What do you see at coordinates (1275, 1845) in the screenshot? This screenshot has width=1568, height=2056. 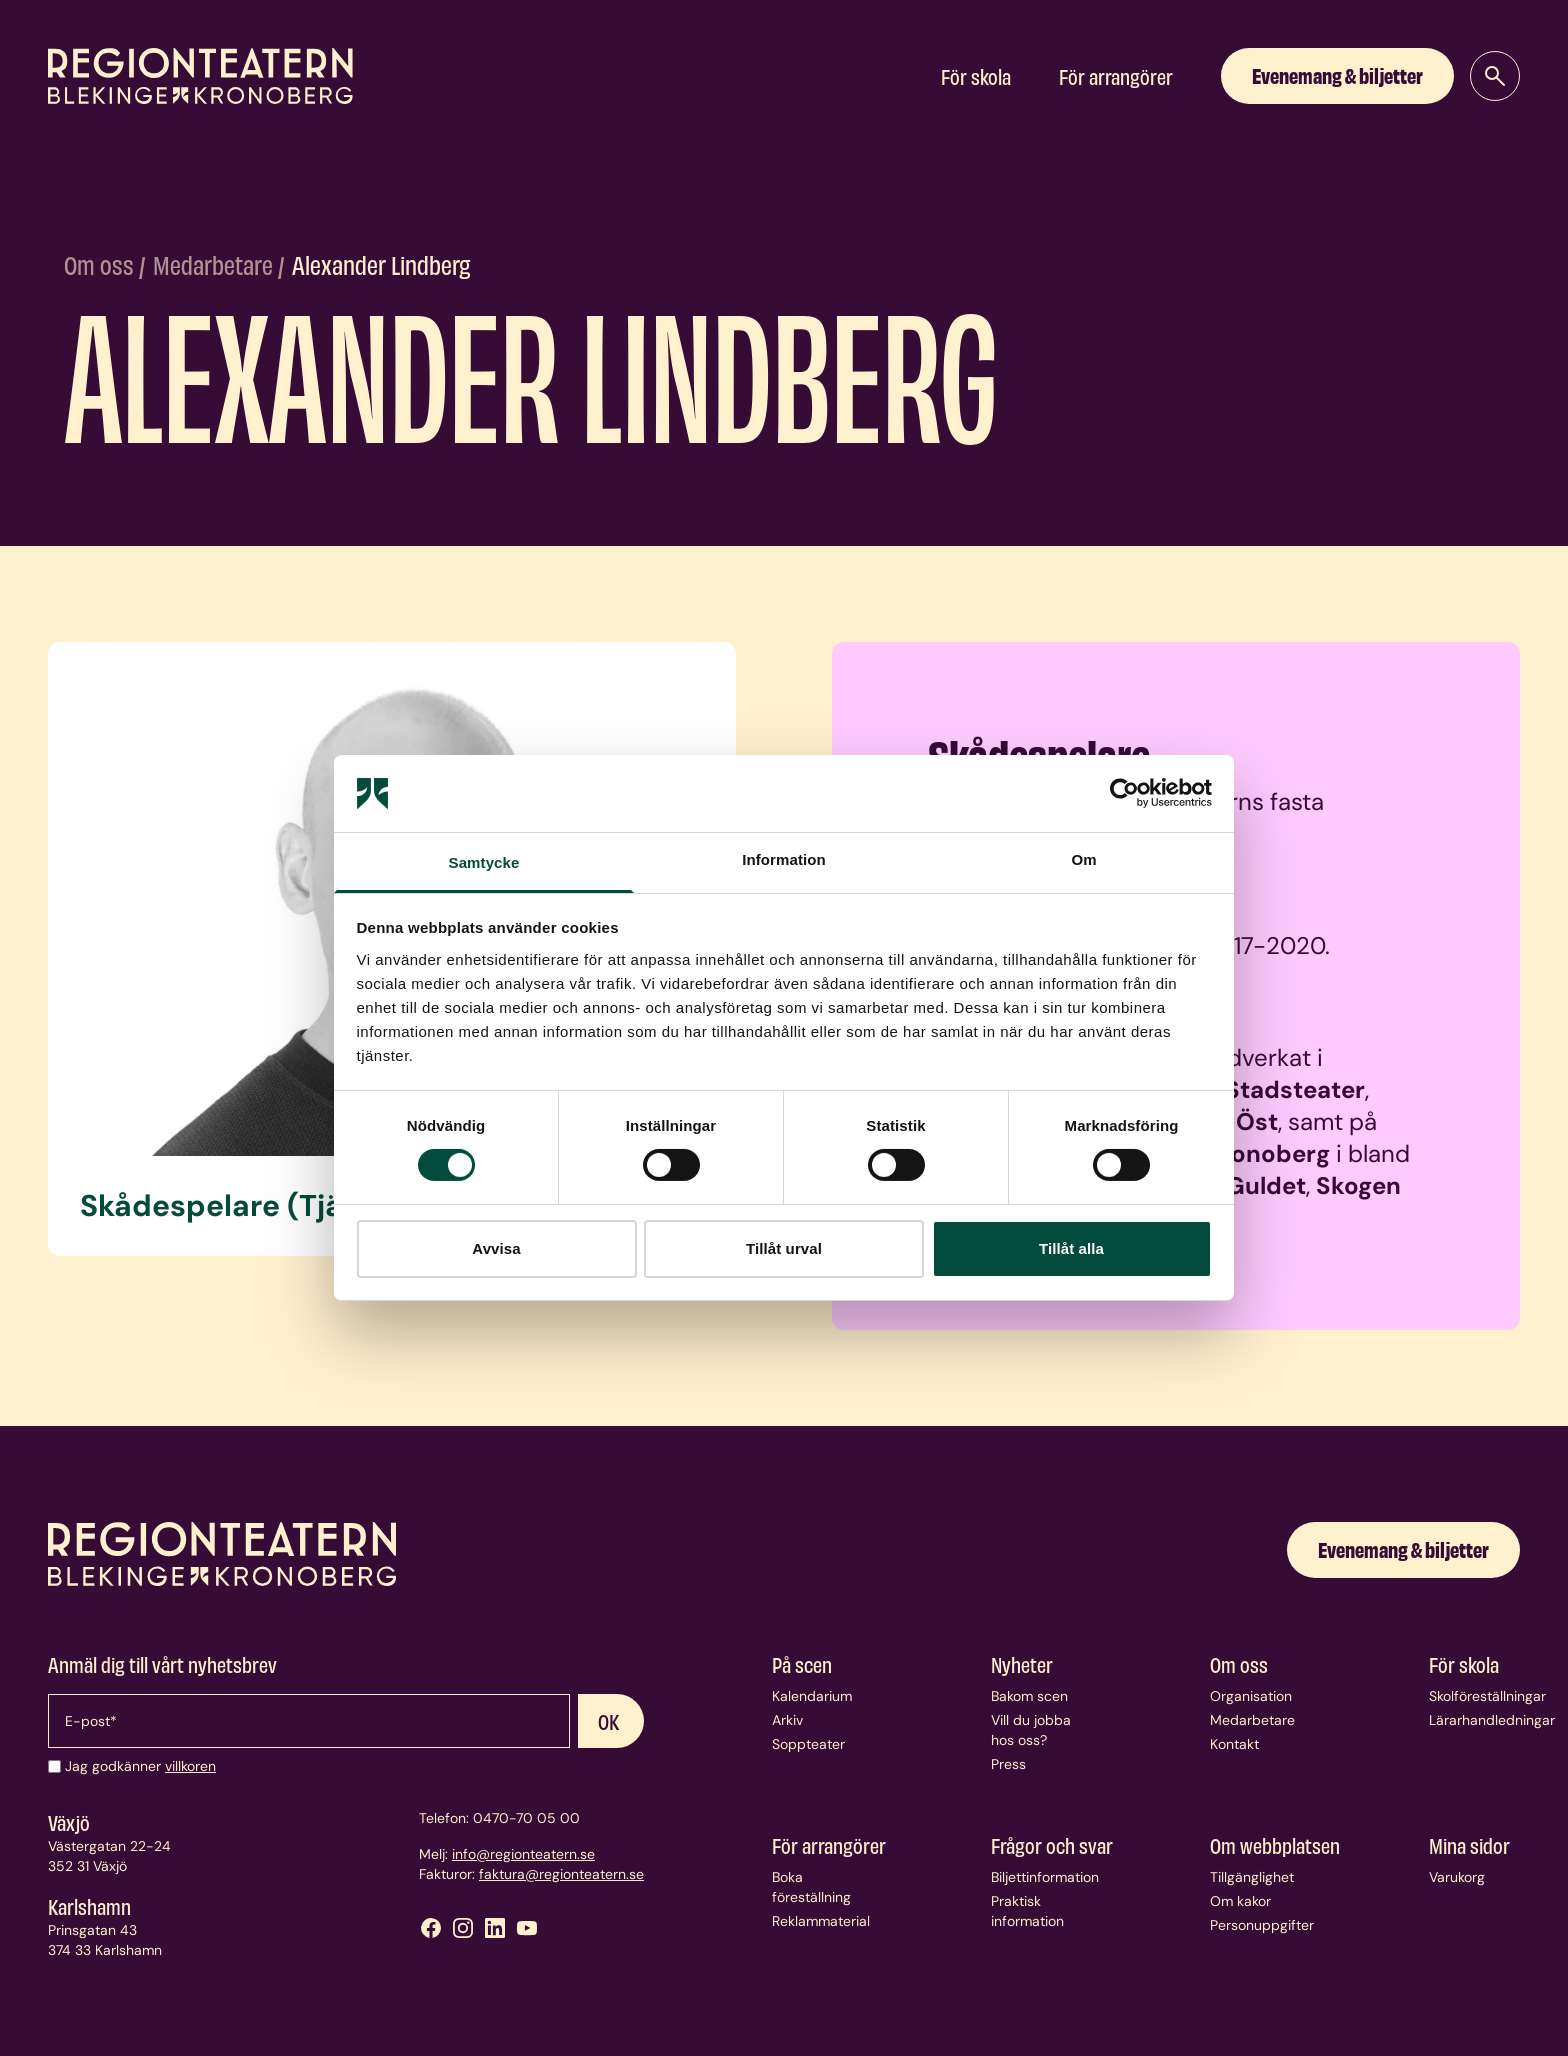 I see `Om webbplatsen` at bounding box center [1275, 1845].